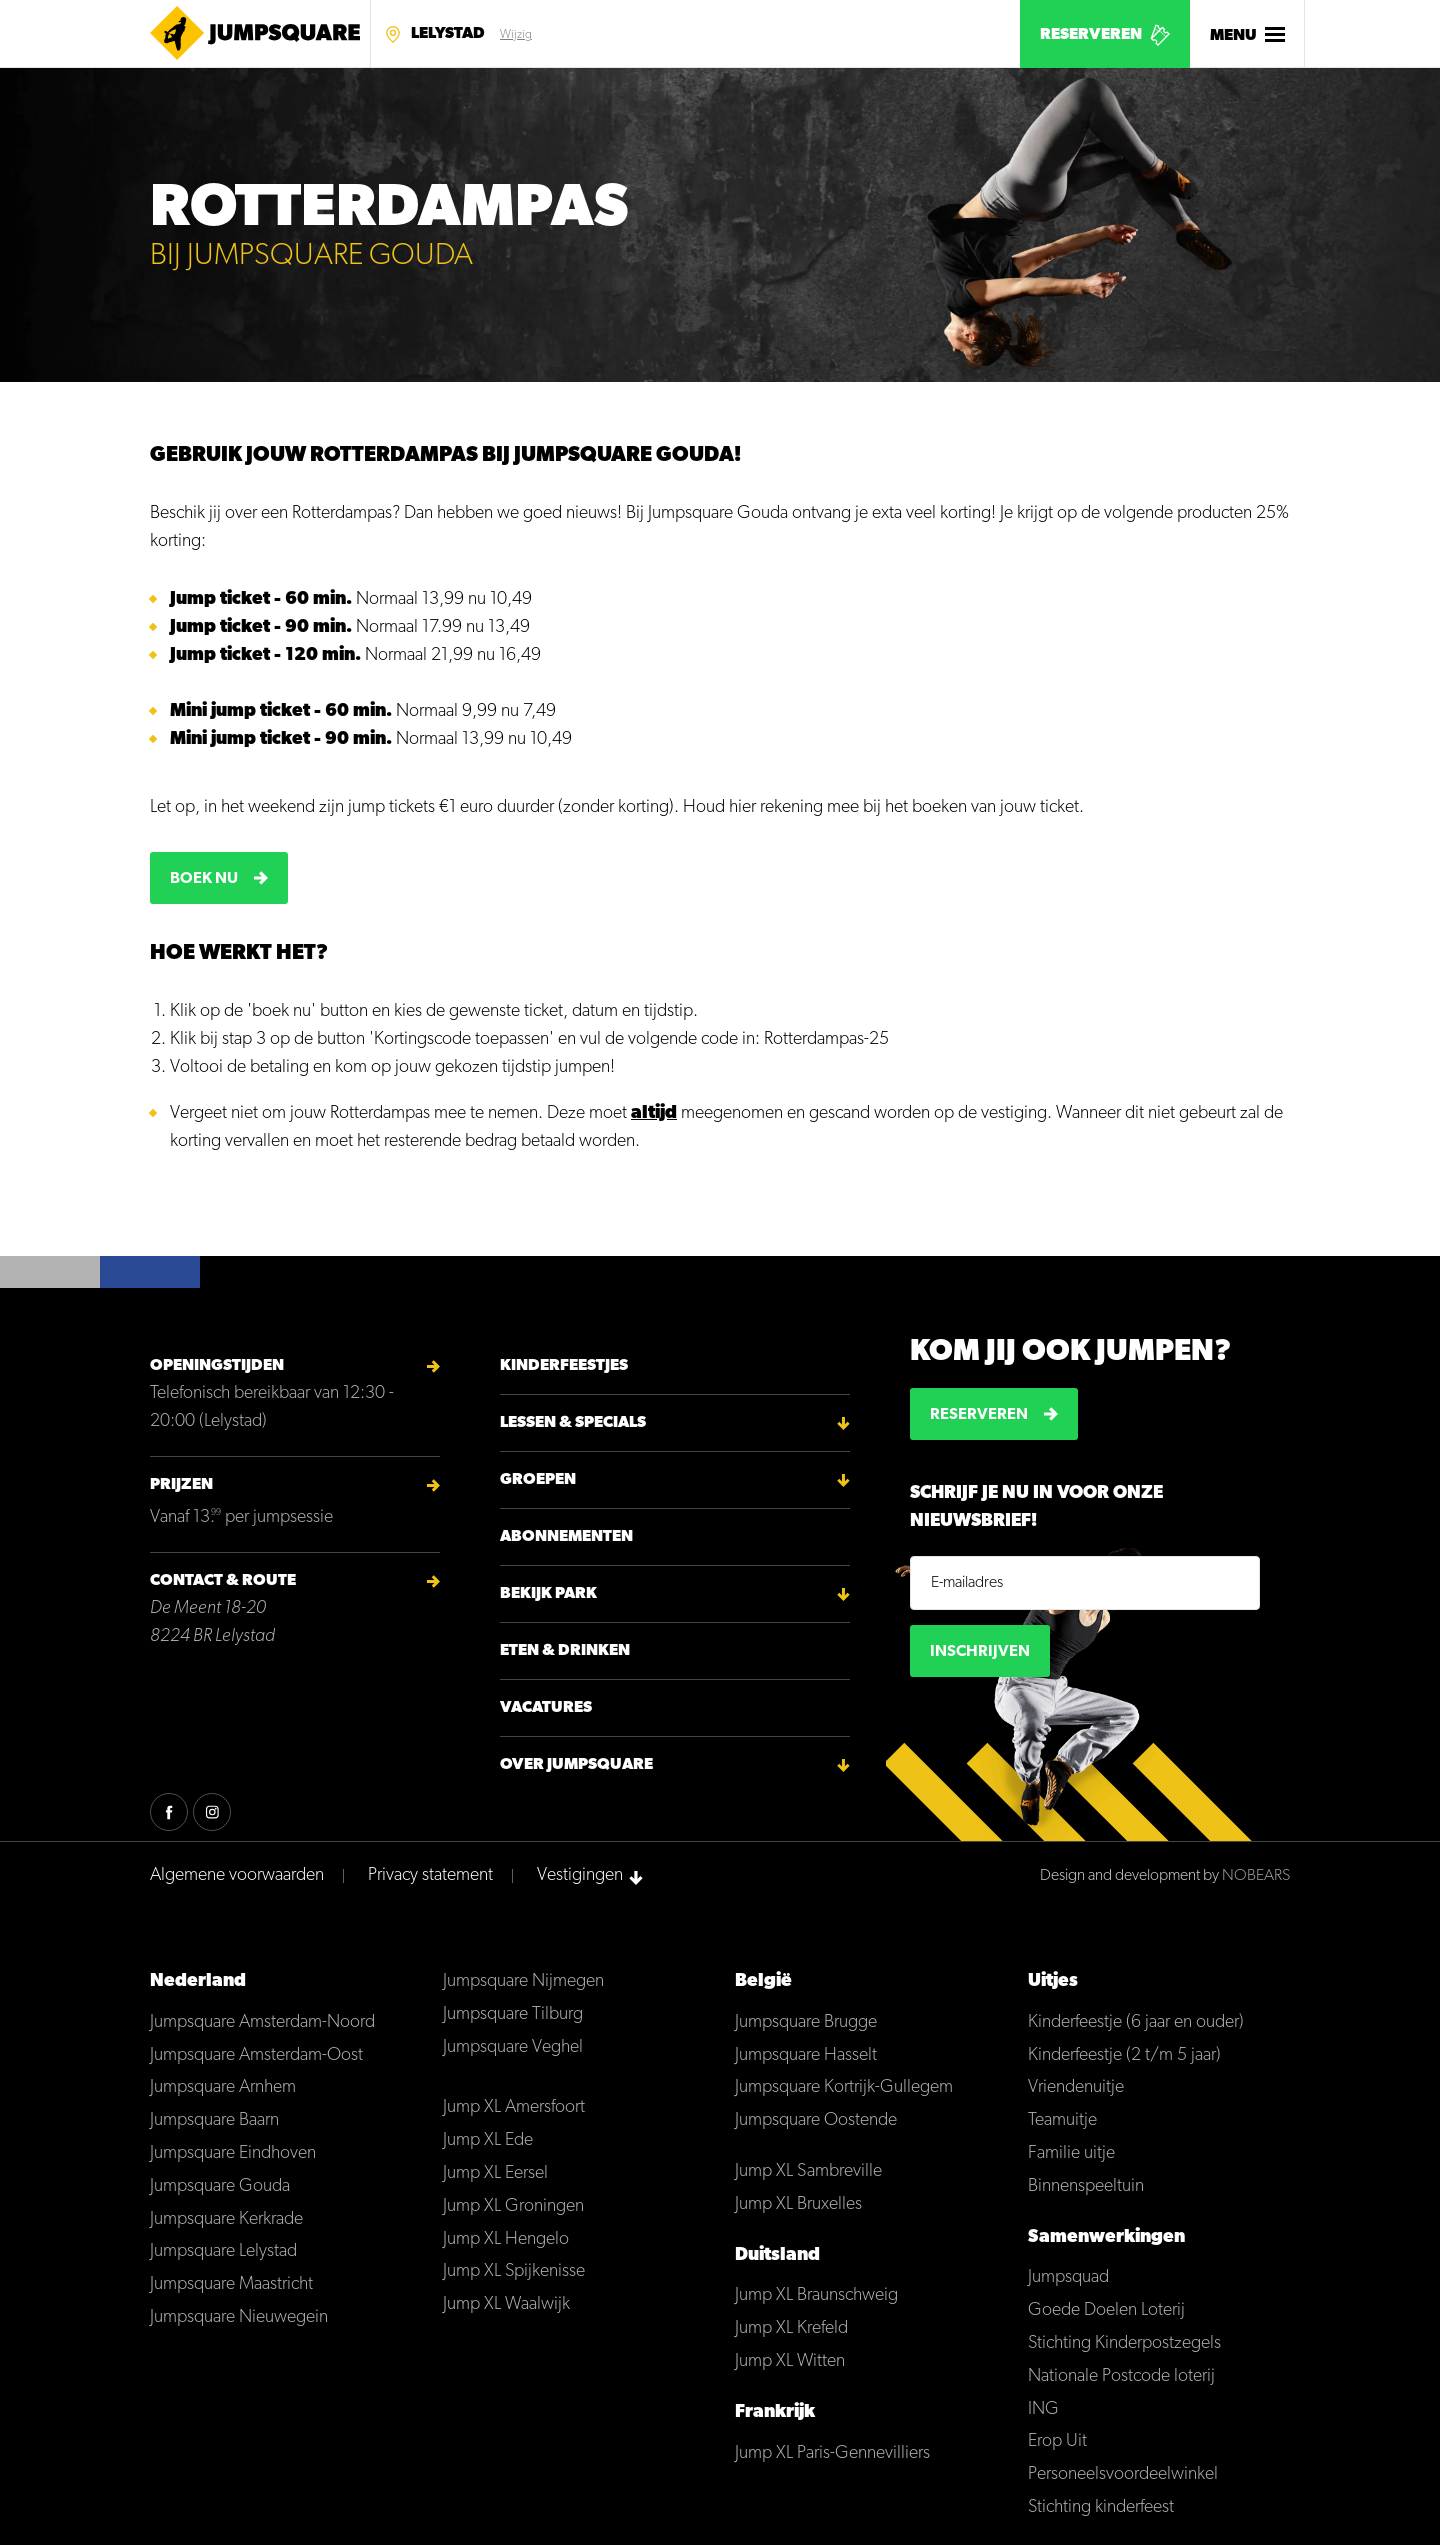 The image size is (1440, 2545). I want to click on Stichting Kinderpostzegels, so click(1124, 2343).